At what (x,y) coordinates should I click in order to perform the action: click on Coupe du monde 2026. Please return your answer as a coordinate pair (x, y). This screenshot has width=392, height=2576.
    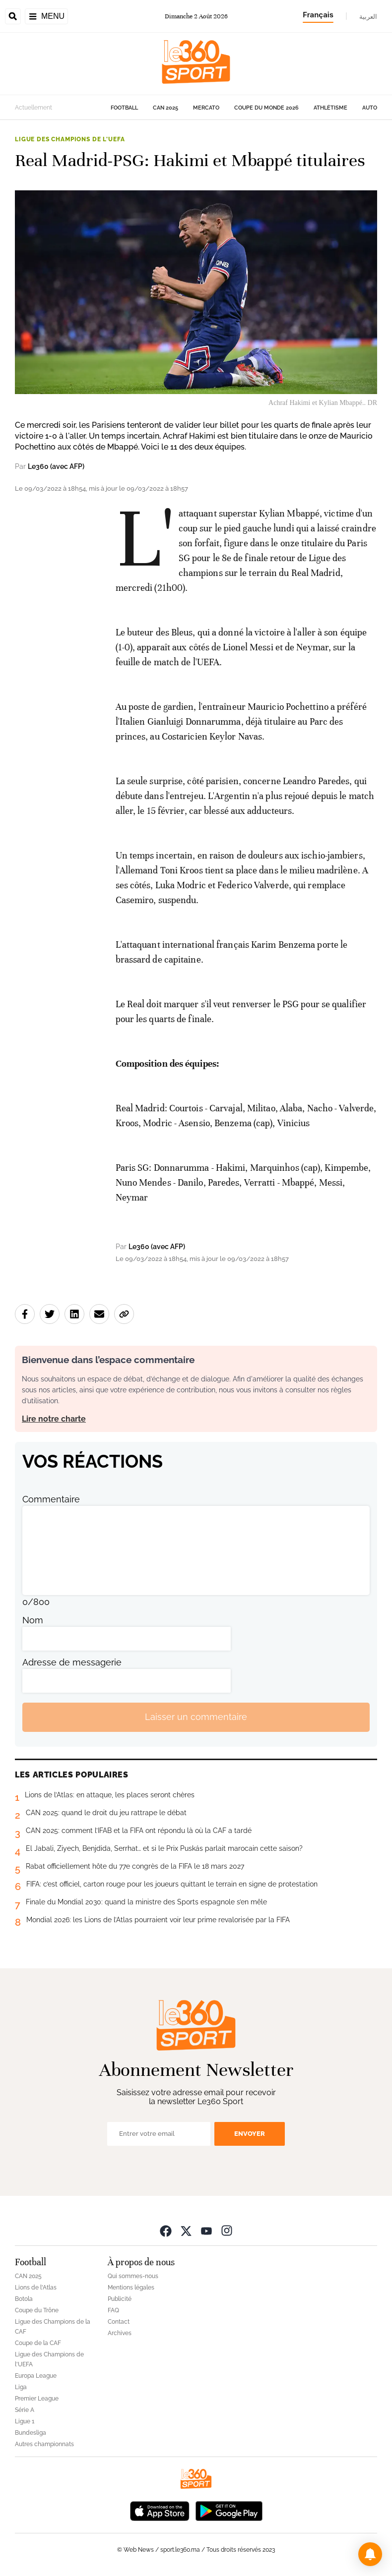
    Looking at the image, I should click on (266, 108).